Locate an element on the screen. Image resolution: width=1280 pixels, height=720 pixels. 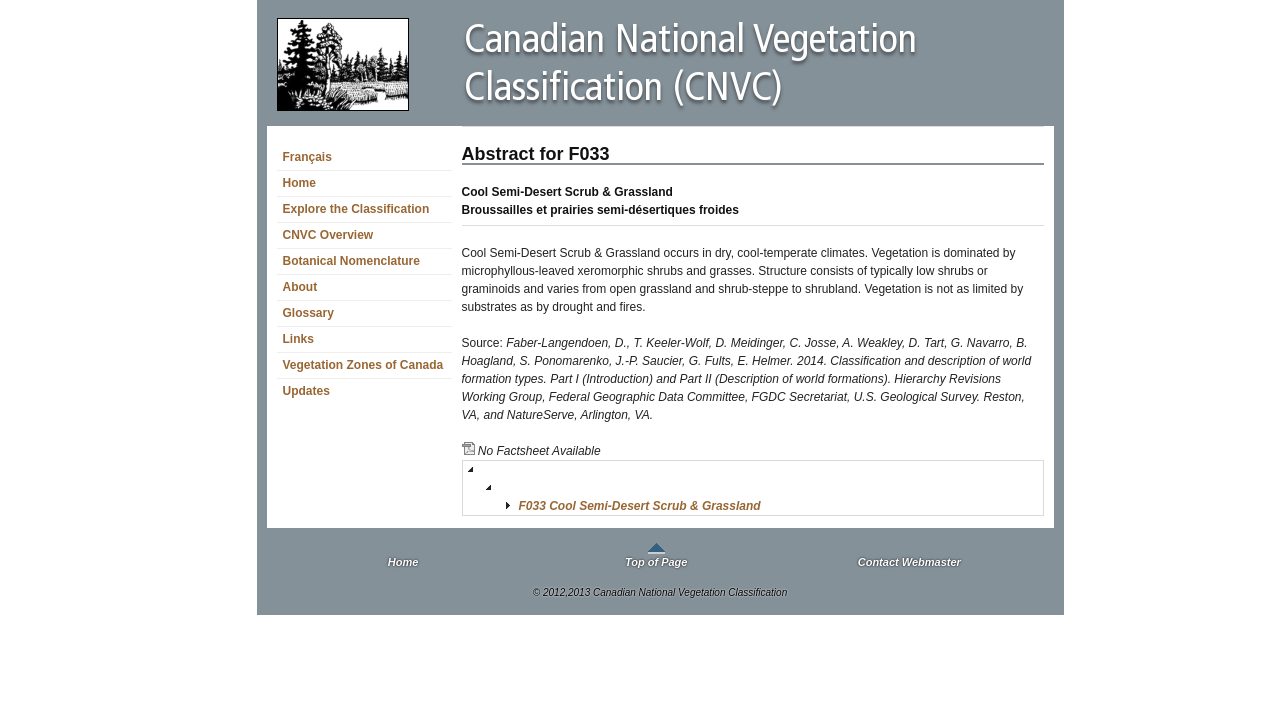
Botanical Nomenclature is located at coordinates (351, 261).